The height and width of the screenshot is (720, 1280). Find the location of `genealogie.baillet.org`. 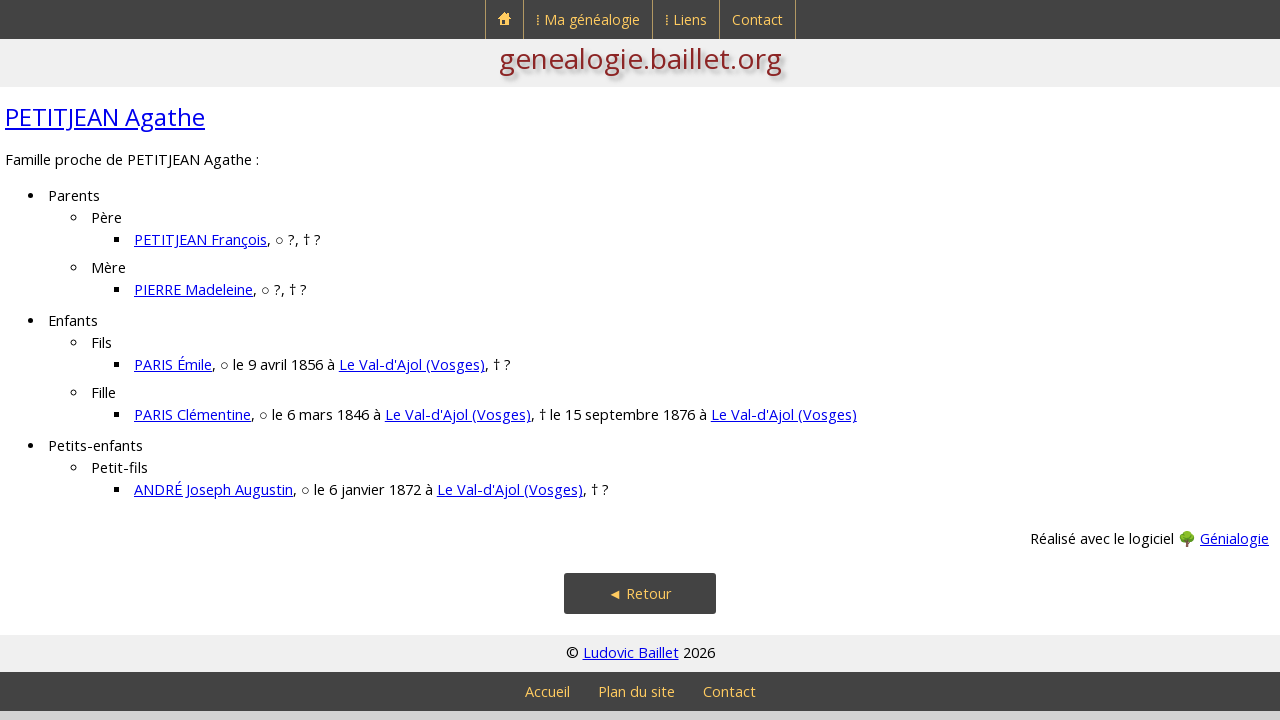

genealogie.baillet.org is located at coordinates (640, 58).